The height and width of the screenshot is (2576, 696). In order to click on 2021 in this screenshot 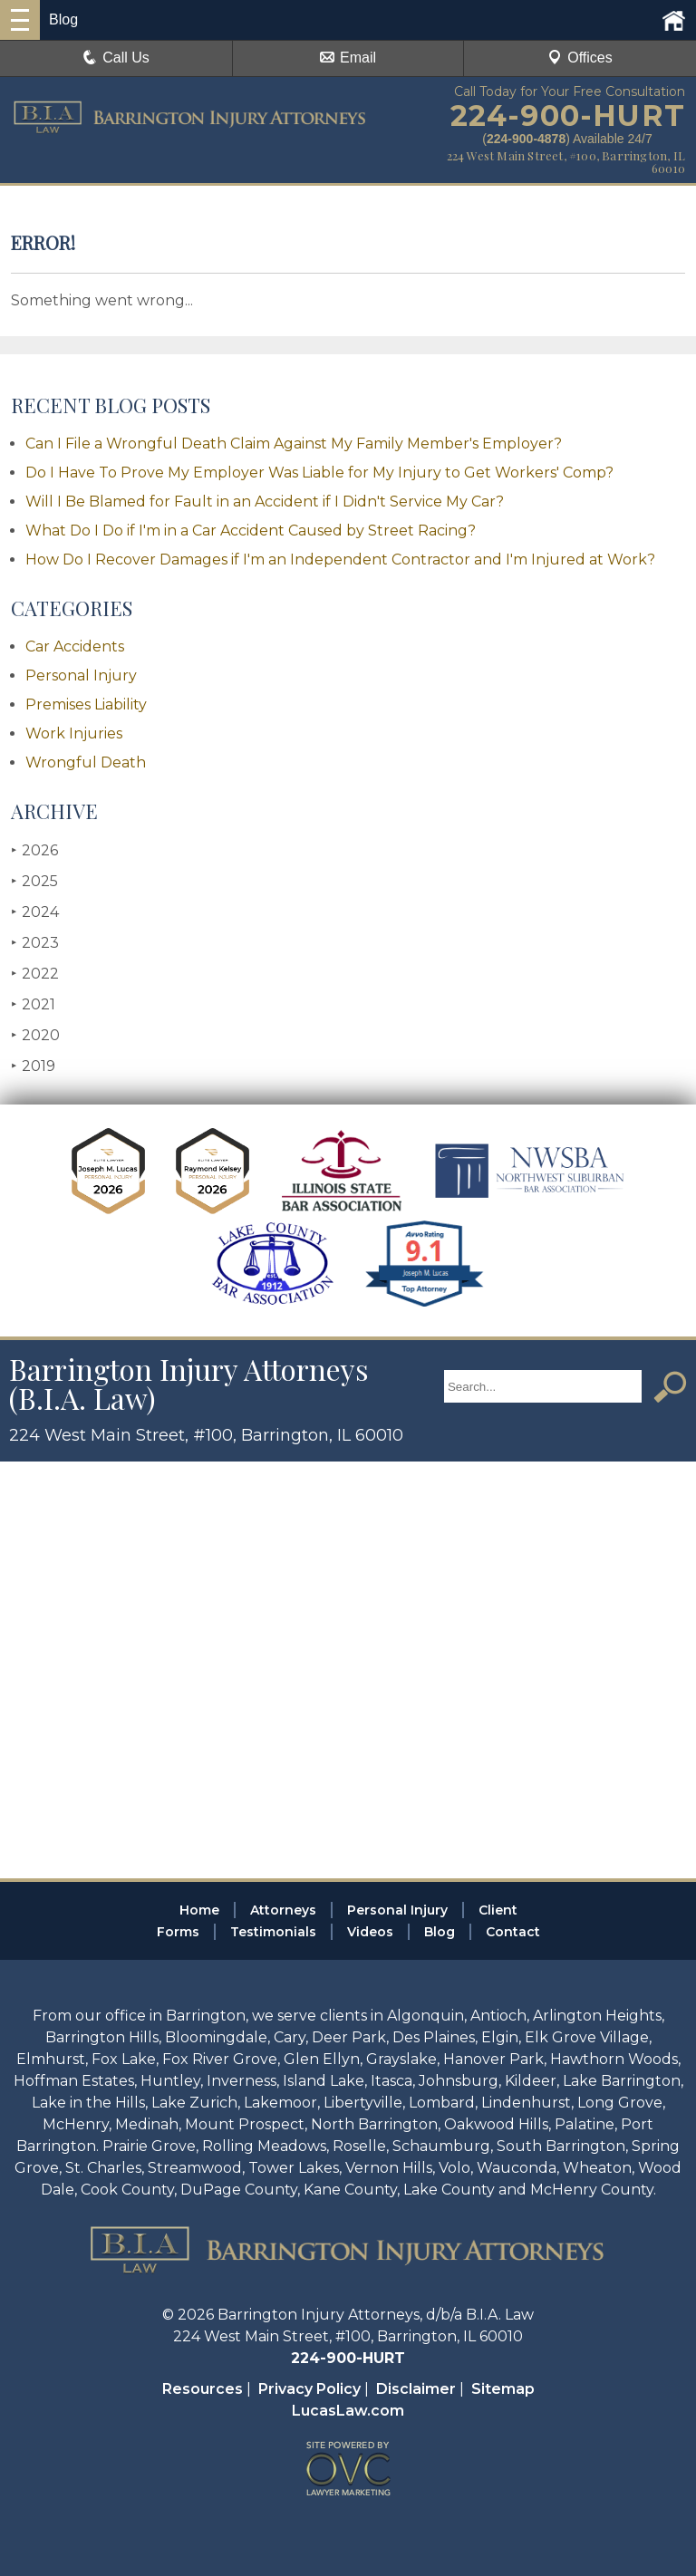, I will do `click(33, 1004)`.